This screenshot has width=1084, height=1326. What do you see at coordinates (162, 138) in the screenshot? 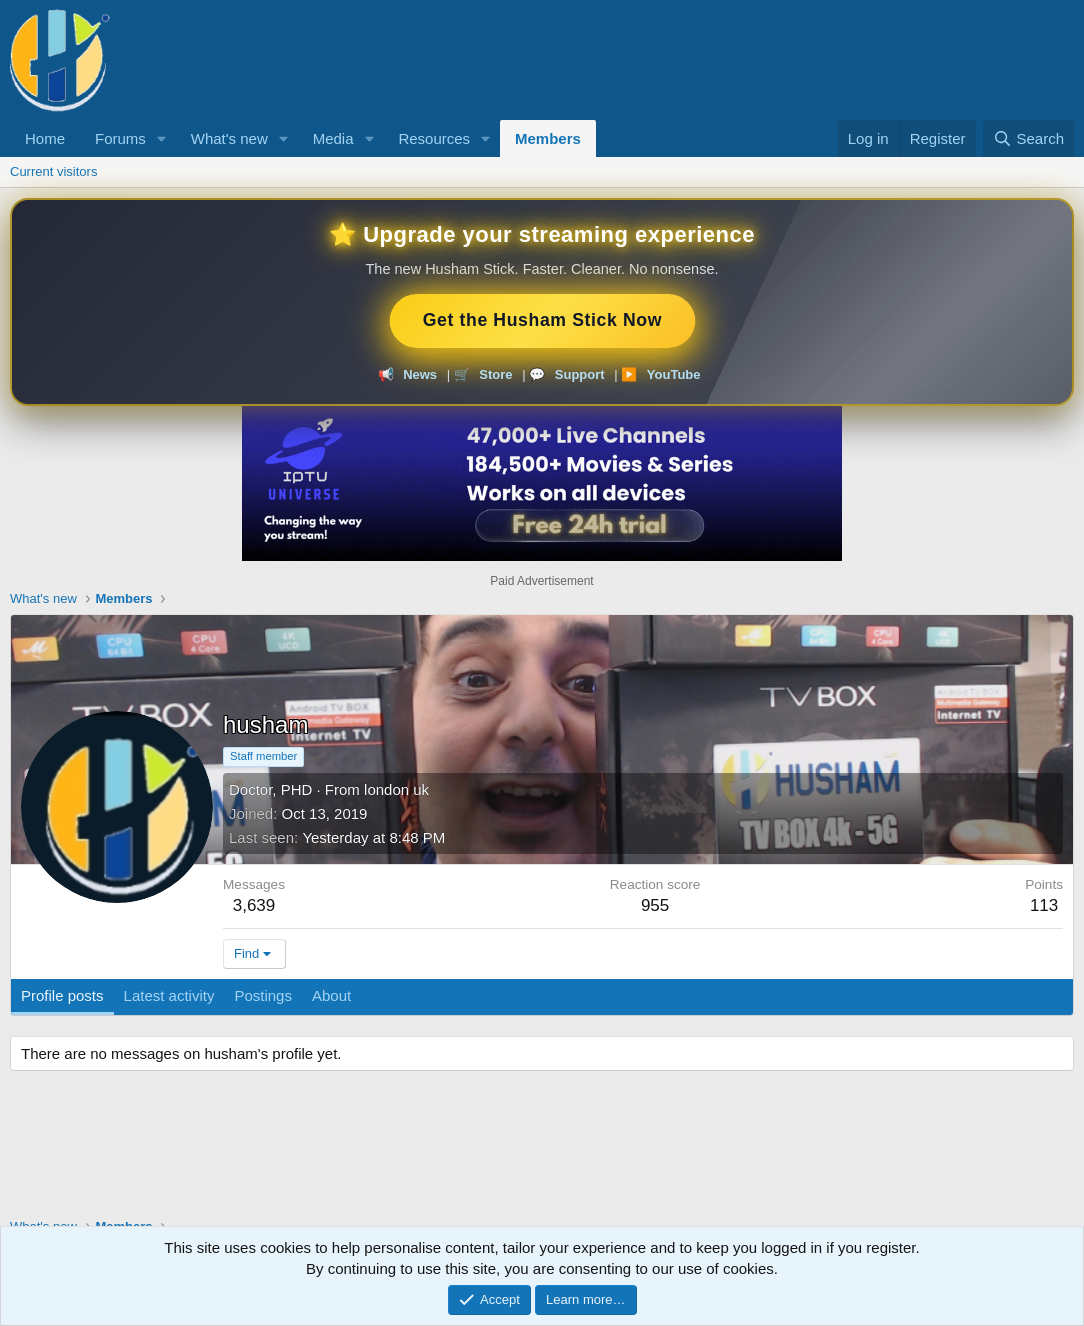
I see `[button]` at bounding box center [162, 138].